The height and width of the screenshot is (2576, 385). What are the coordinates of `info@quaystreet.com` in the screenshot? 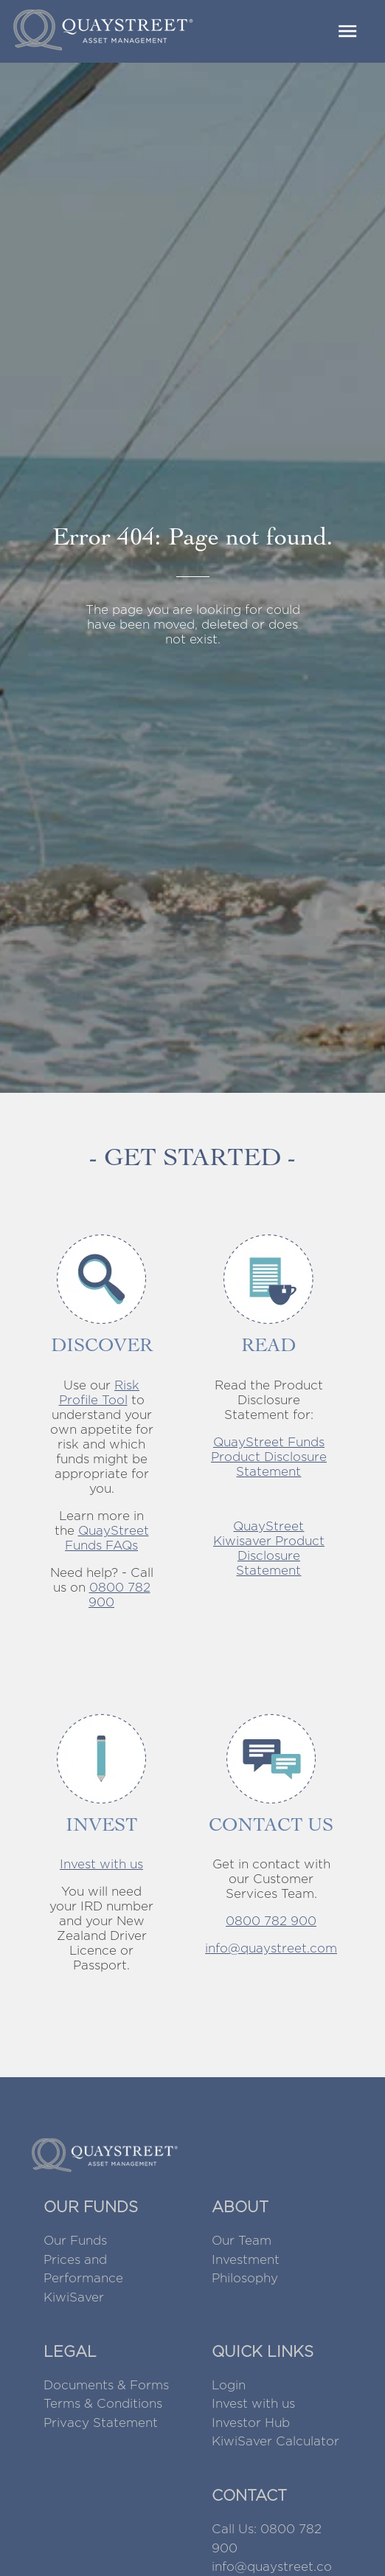 It's located at (271, 1948).